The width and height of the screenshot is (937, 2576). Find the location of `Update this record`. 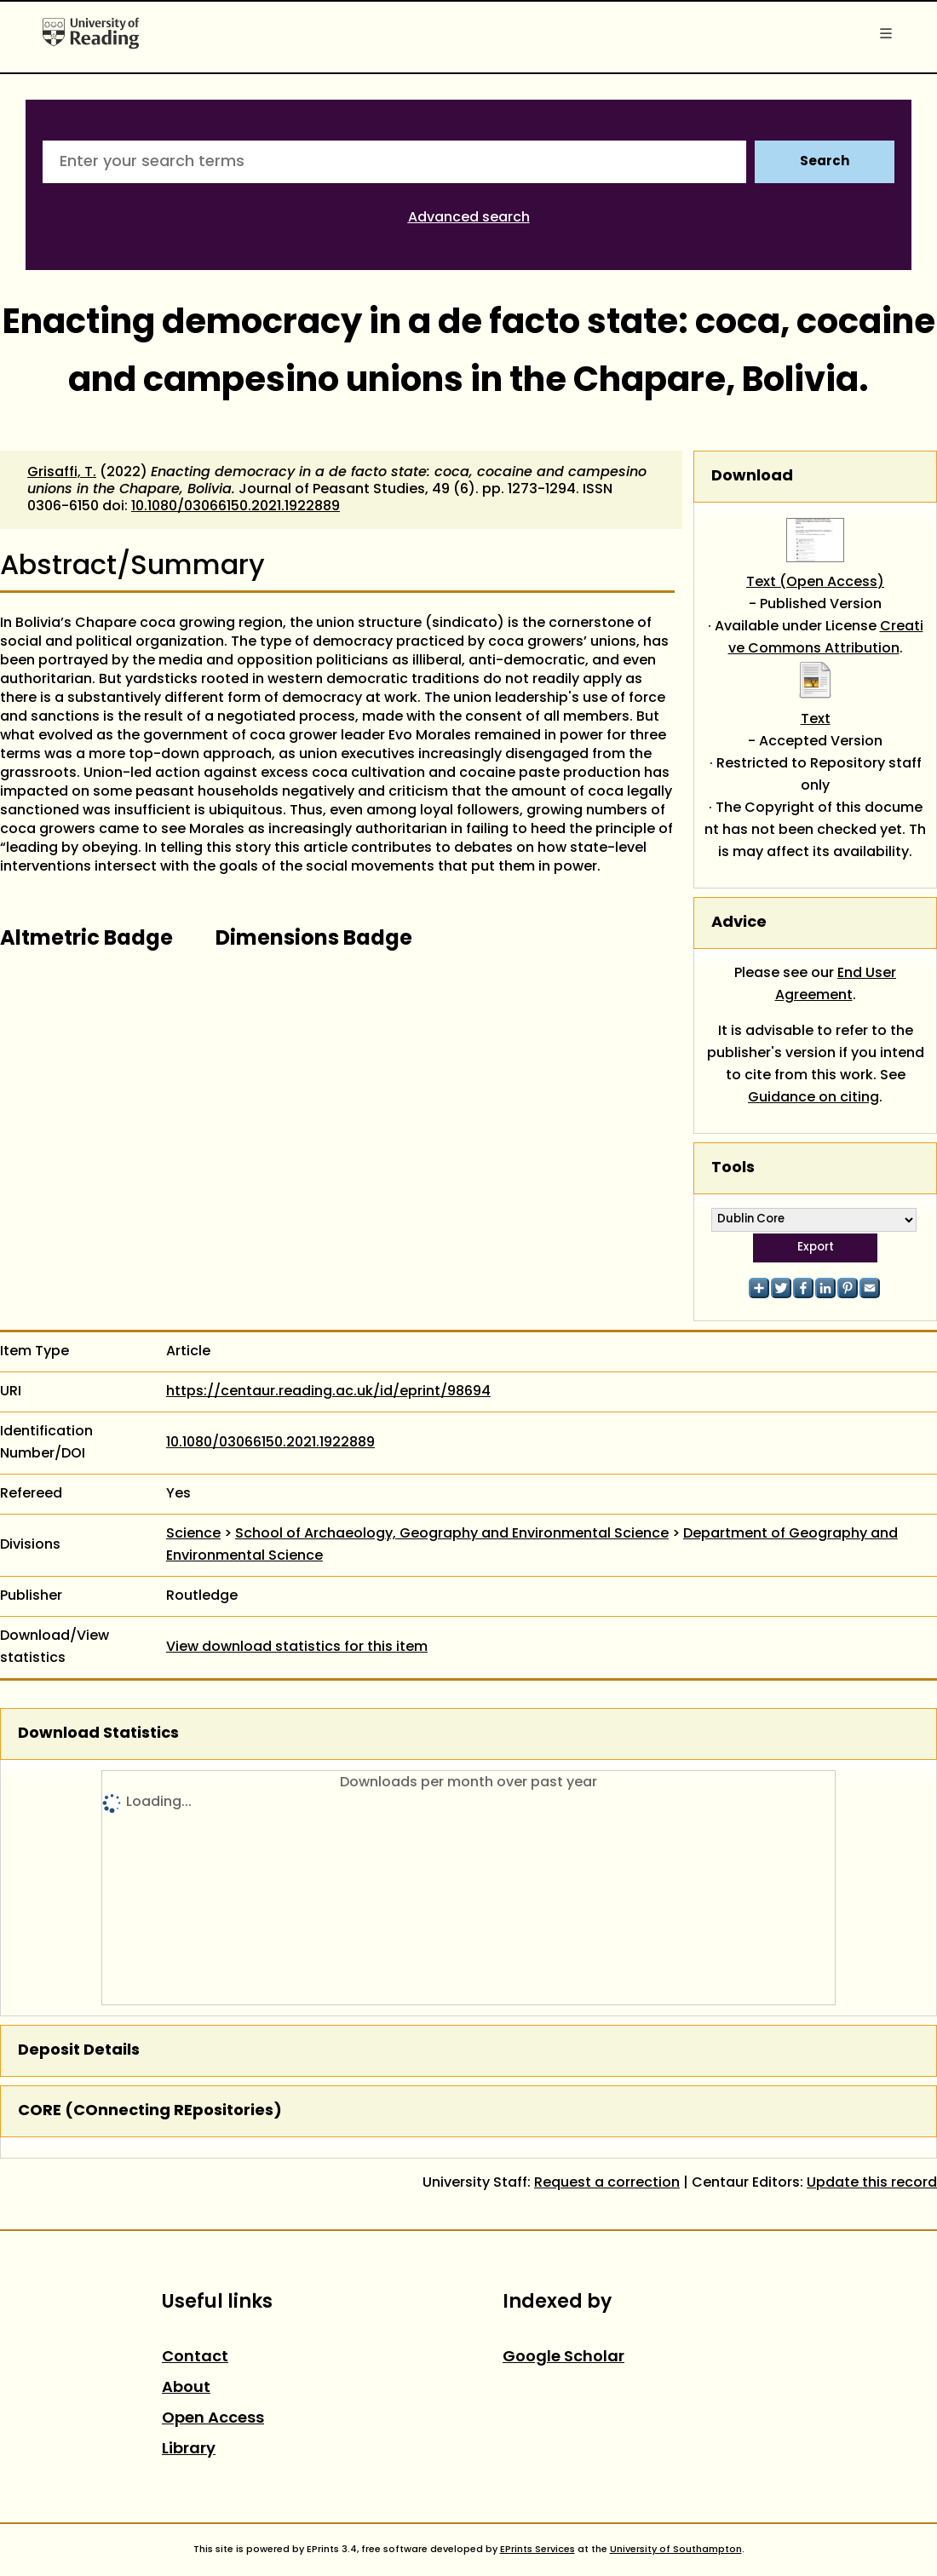

Update this record is located at coordinates (872, 2183).